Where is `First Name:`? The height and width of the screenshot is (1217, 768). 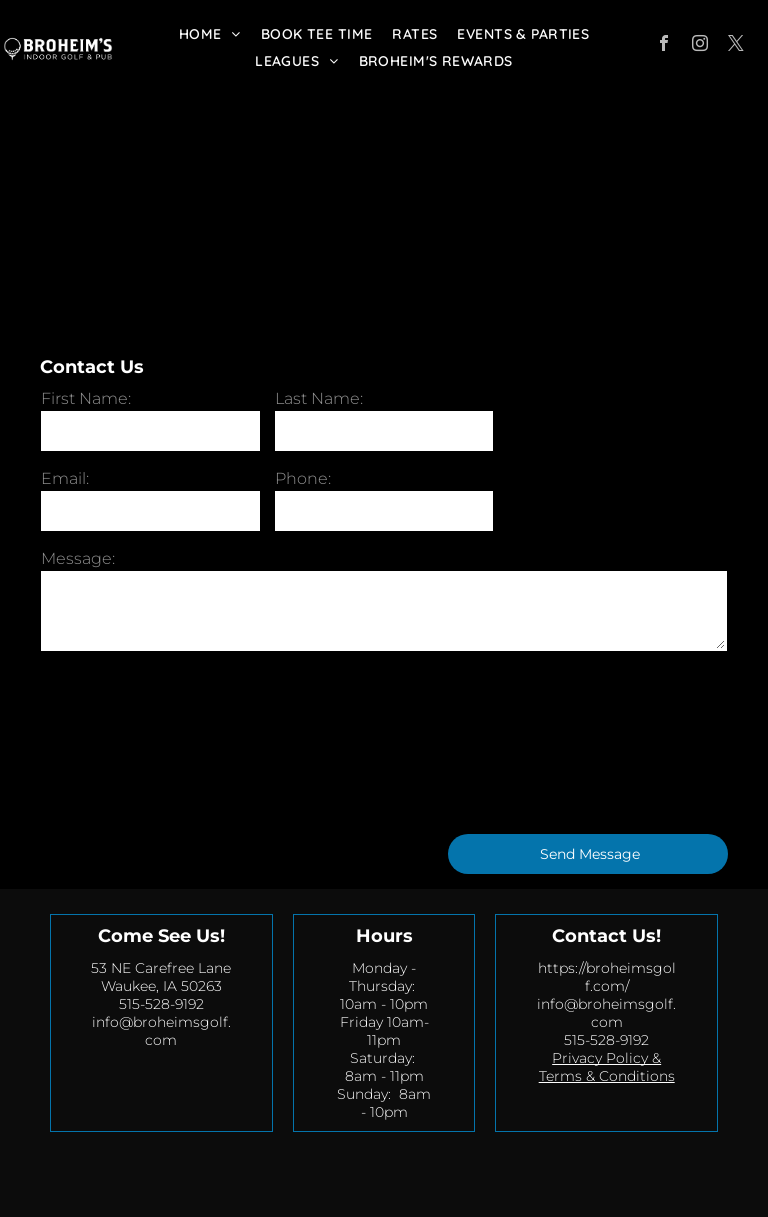
First Name: is located at coordinates (86, 398).